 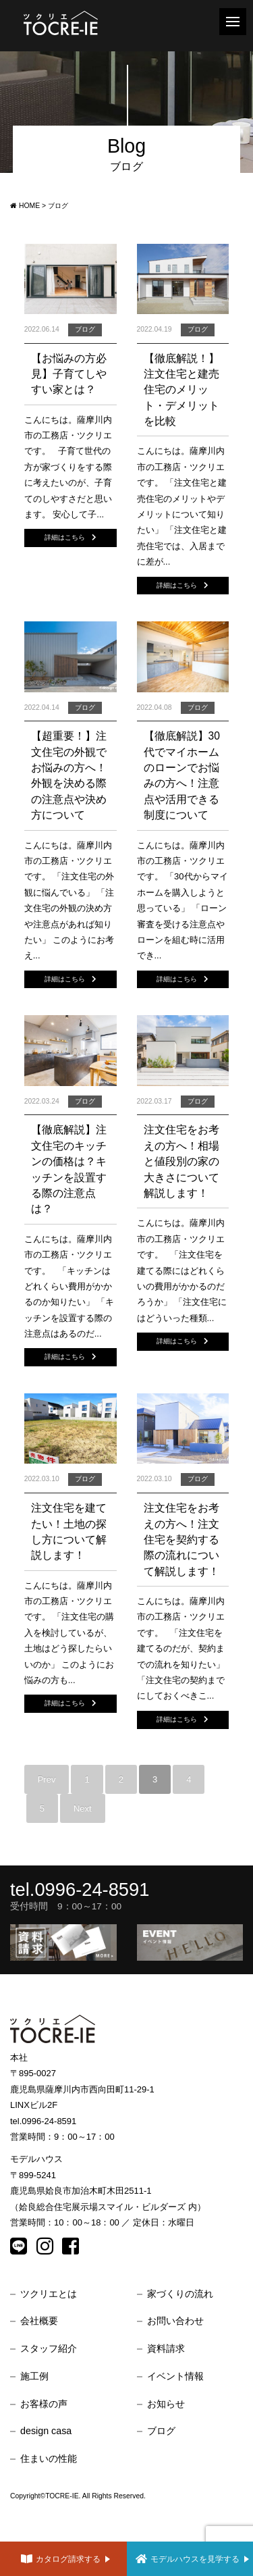 What do you see at coordinates (175, 2320) in the screenshot?
I see `お問い合わせ` at bounding box center [175, 2320].